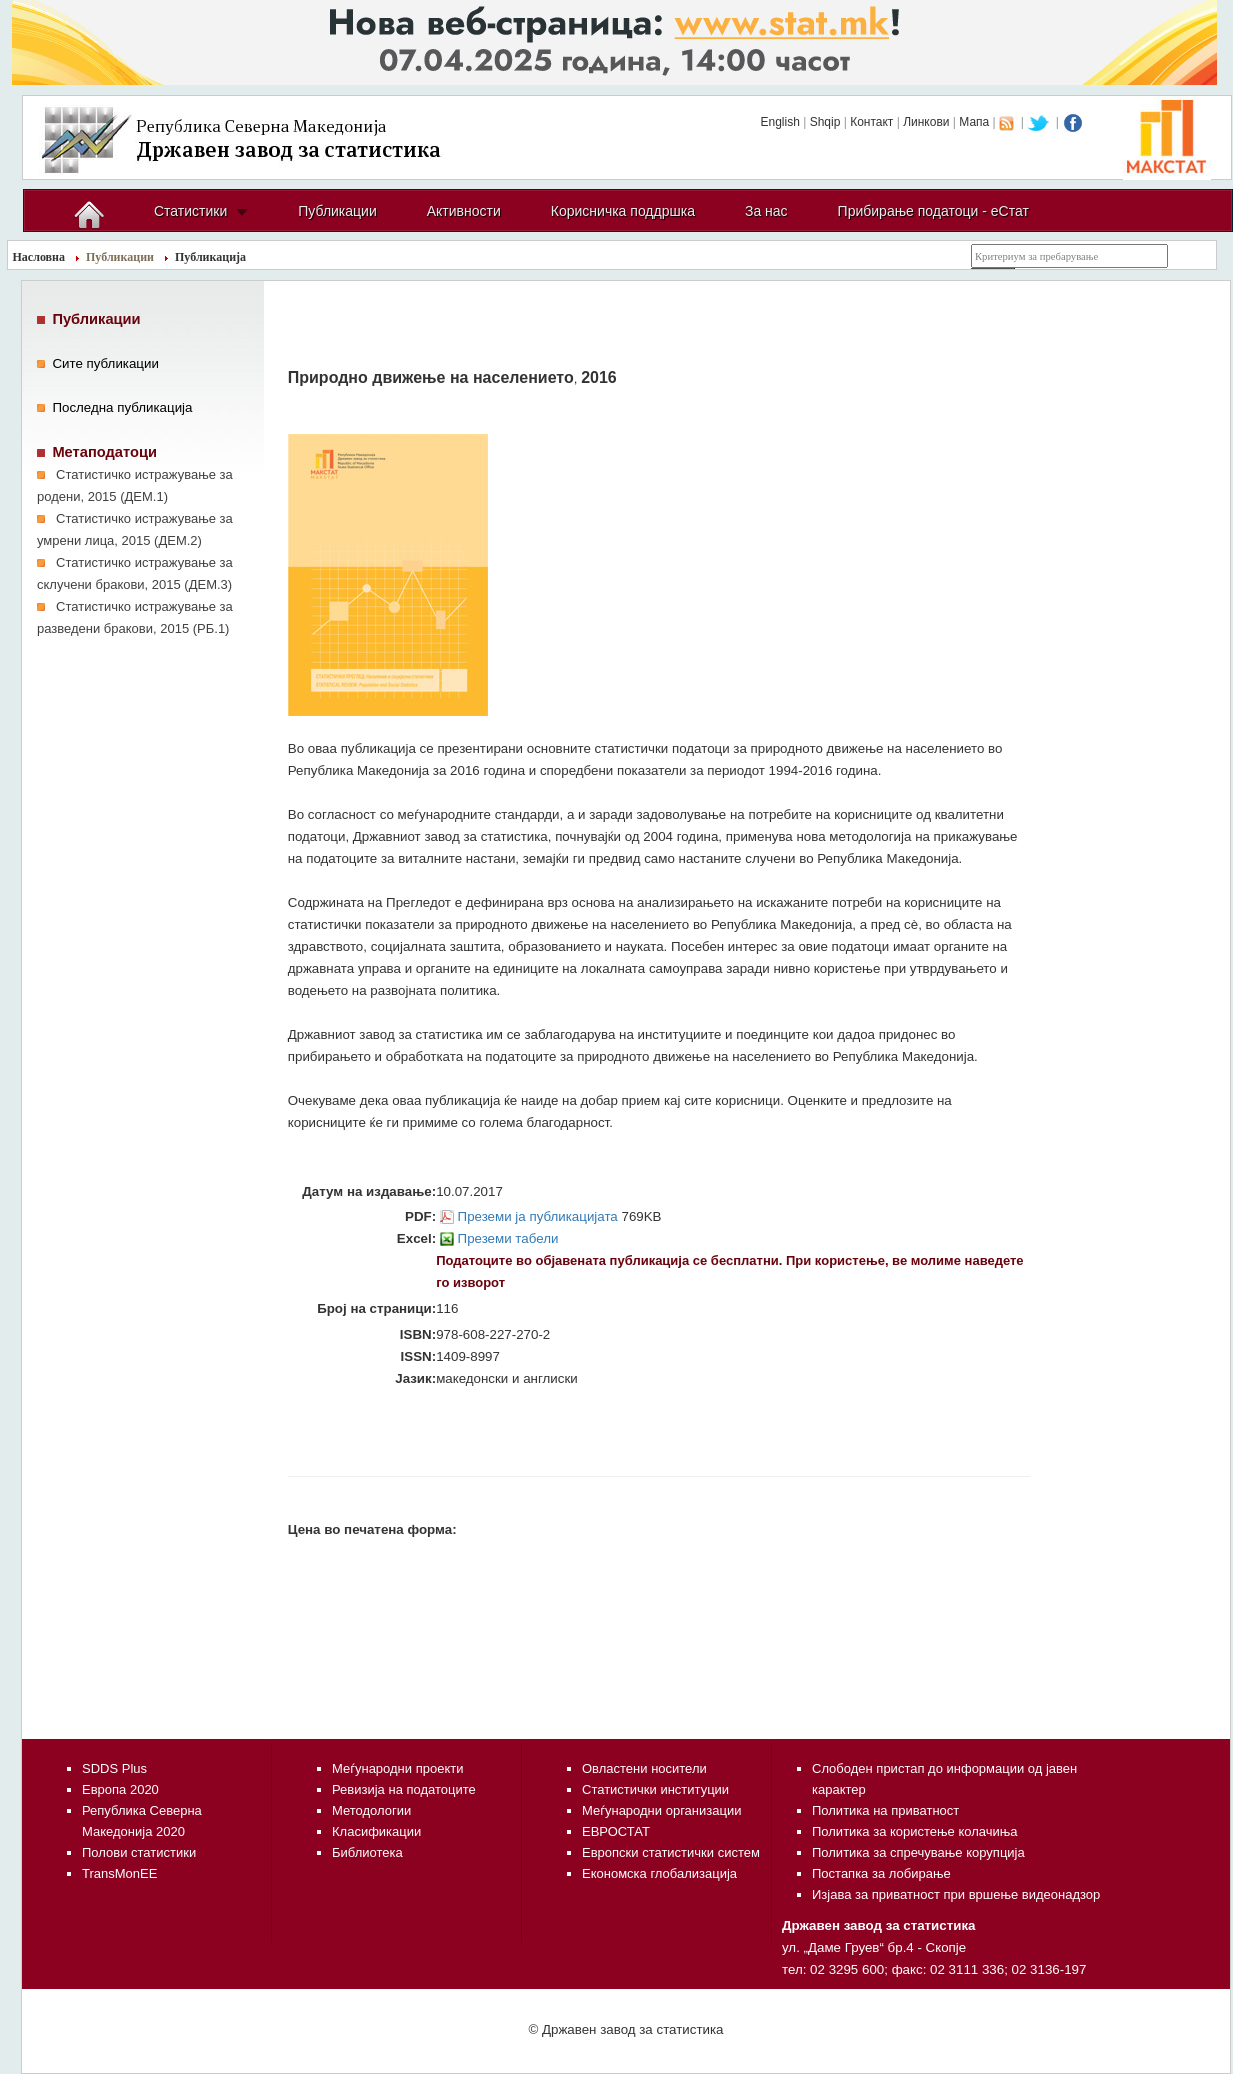 The height and width of the screenshot is (2074, 1233). Describe the element at coordinates (122, 407) in the screenshot. I see `Последна публикација` at that location.